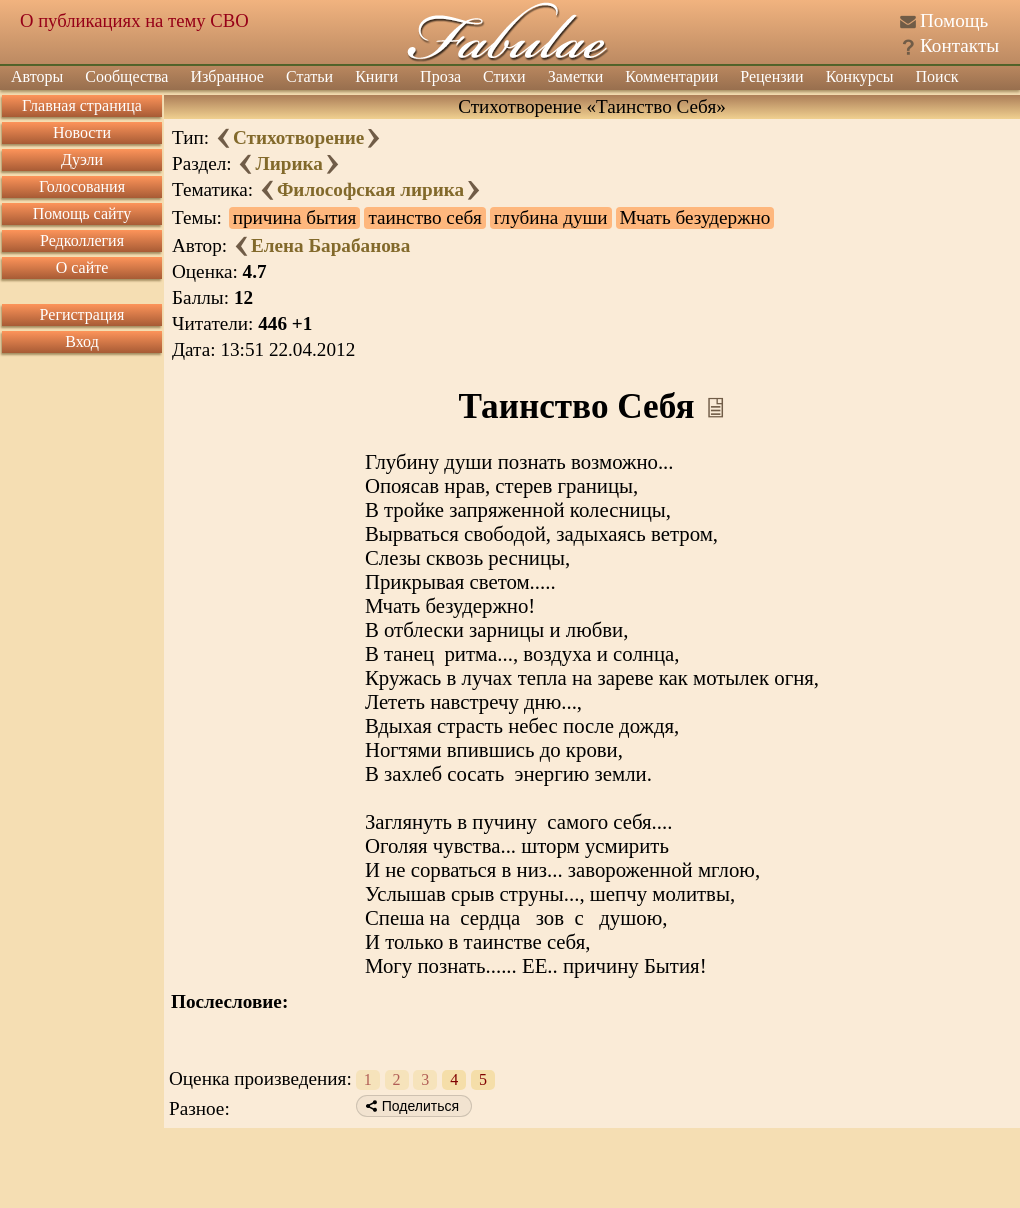  Describe the element at coordinates (82, 341) in the screenshot. I see `Вход` at that location.